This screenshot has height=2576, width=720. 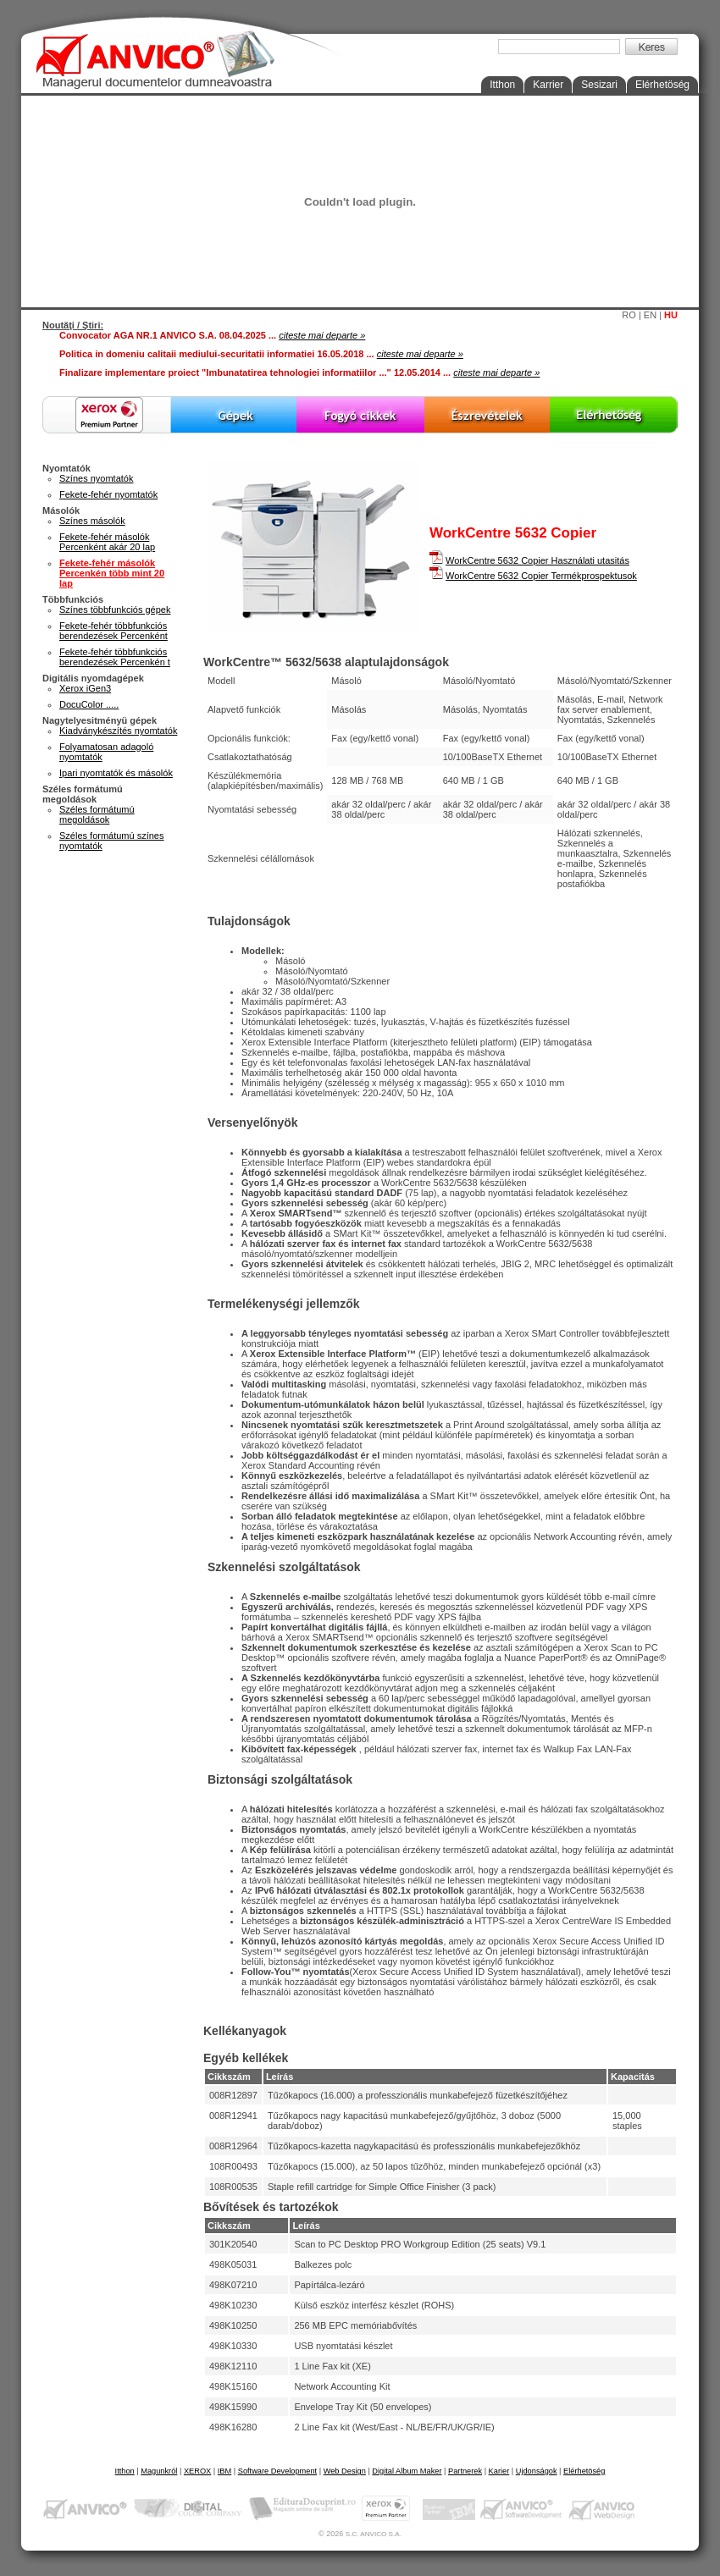 What do you see at coordinates (374, 2534) in the screenshot?
I see `S.C. ANVICO S.A.` at bounding box center [374, 2534].